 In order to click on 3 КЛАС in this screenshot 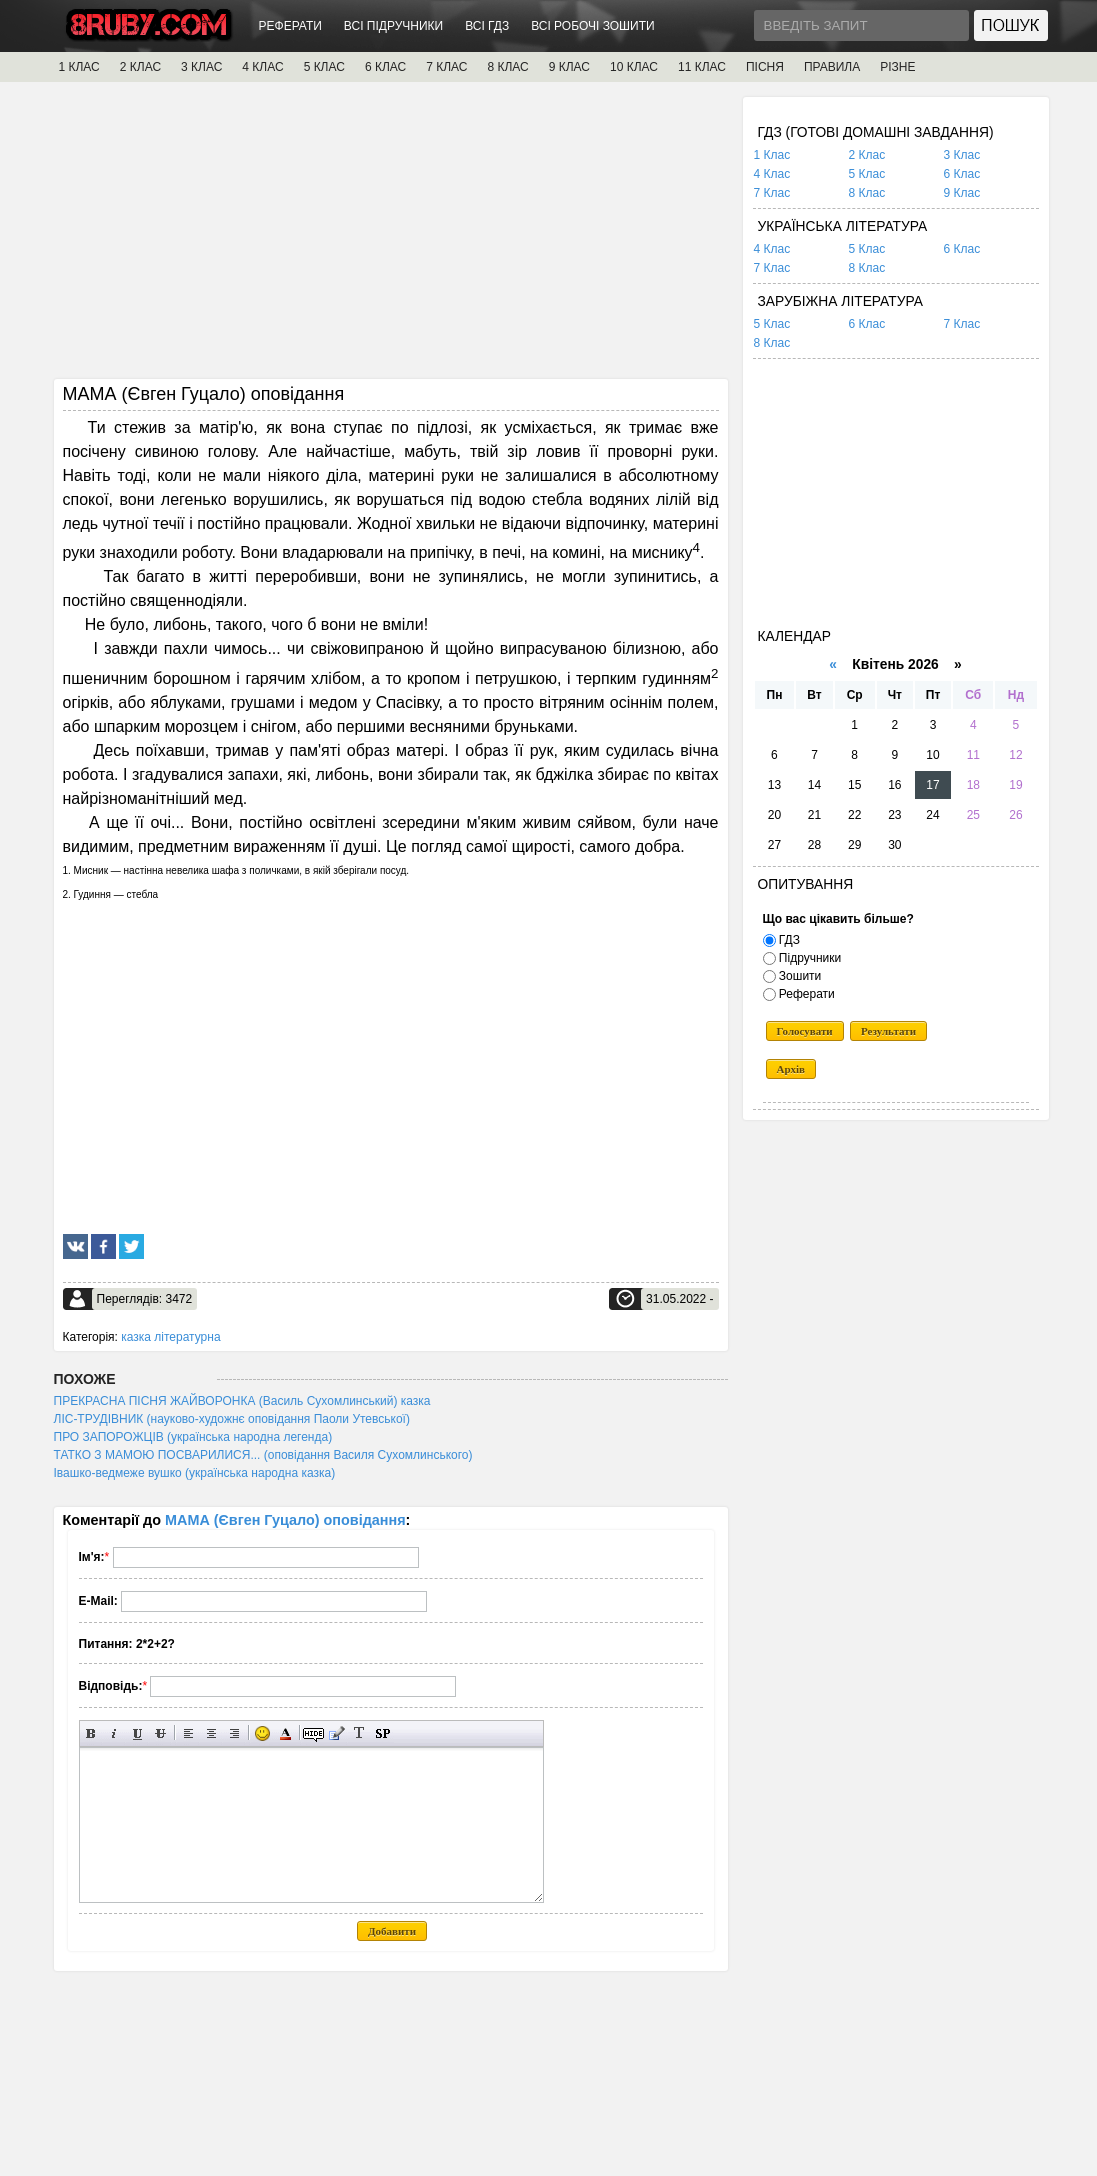, I will do `click(201, 67)`.